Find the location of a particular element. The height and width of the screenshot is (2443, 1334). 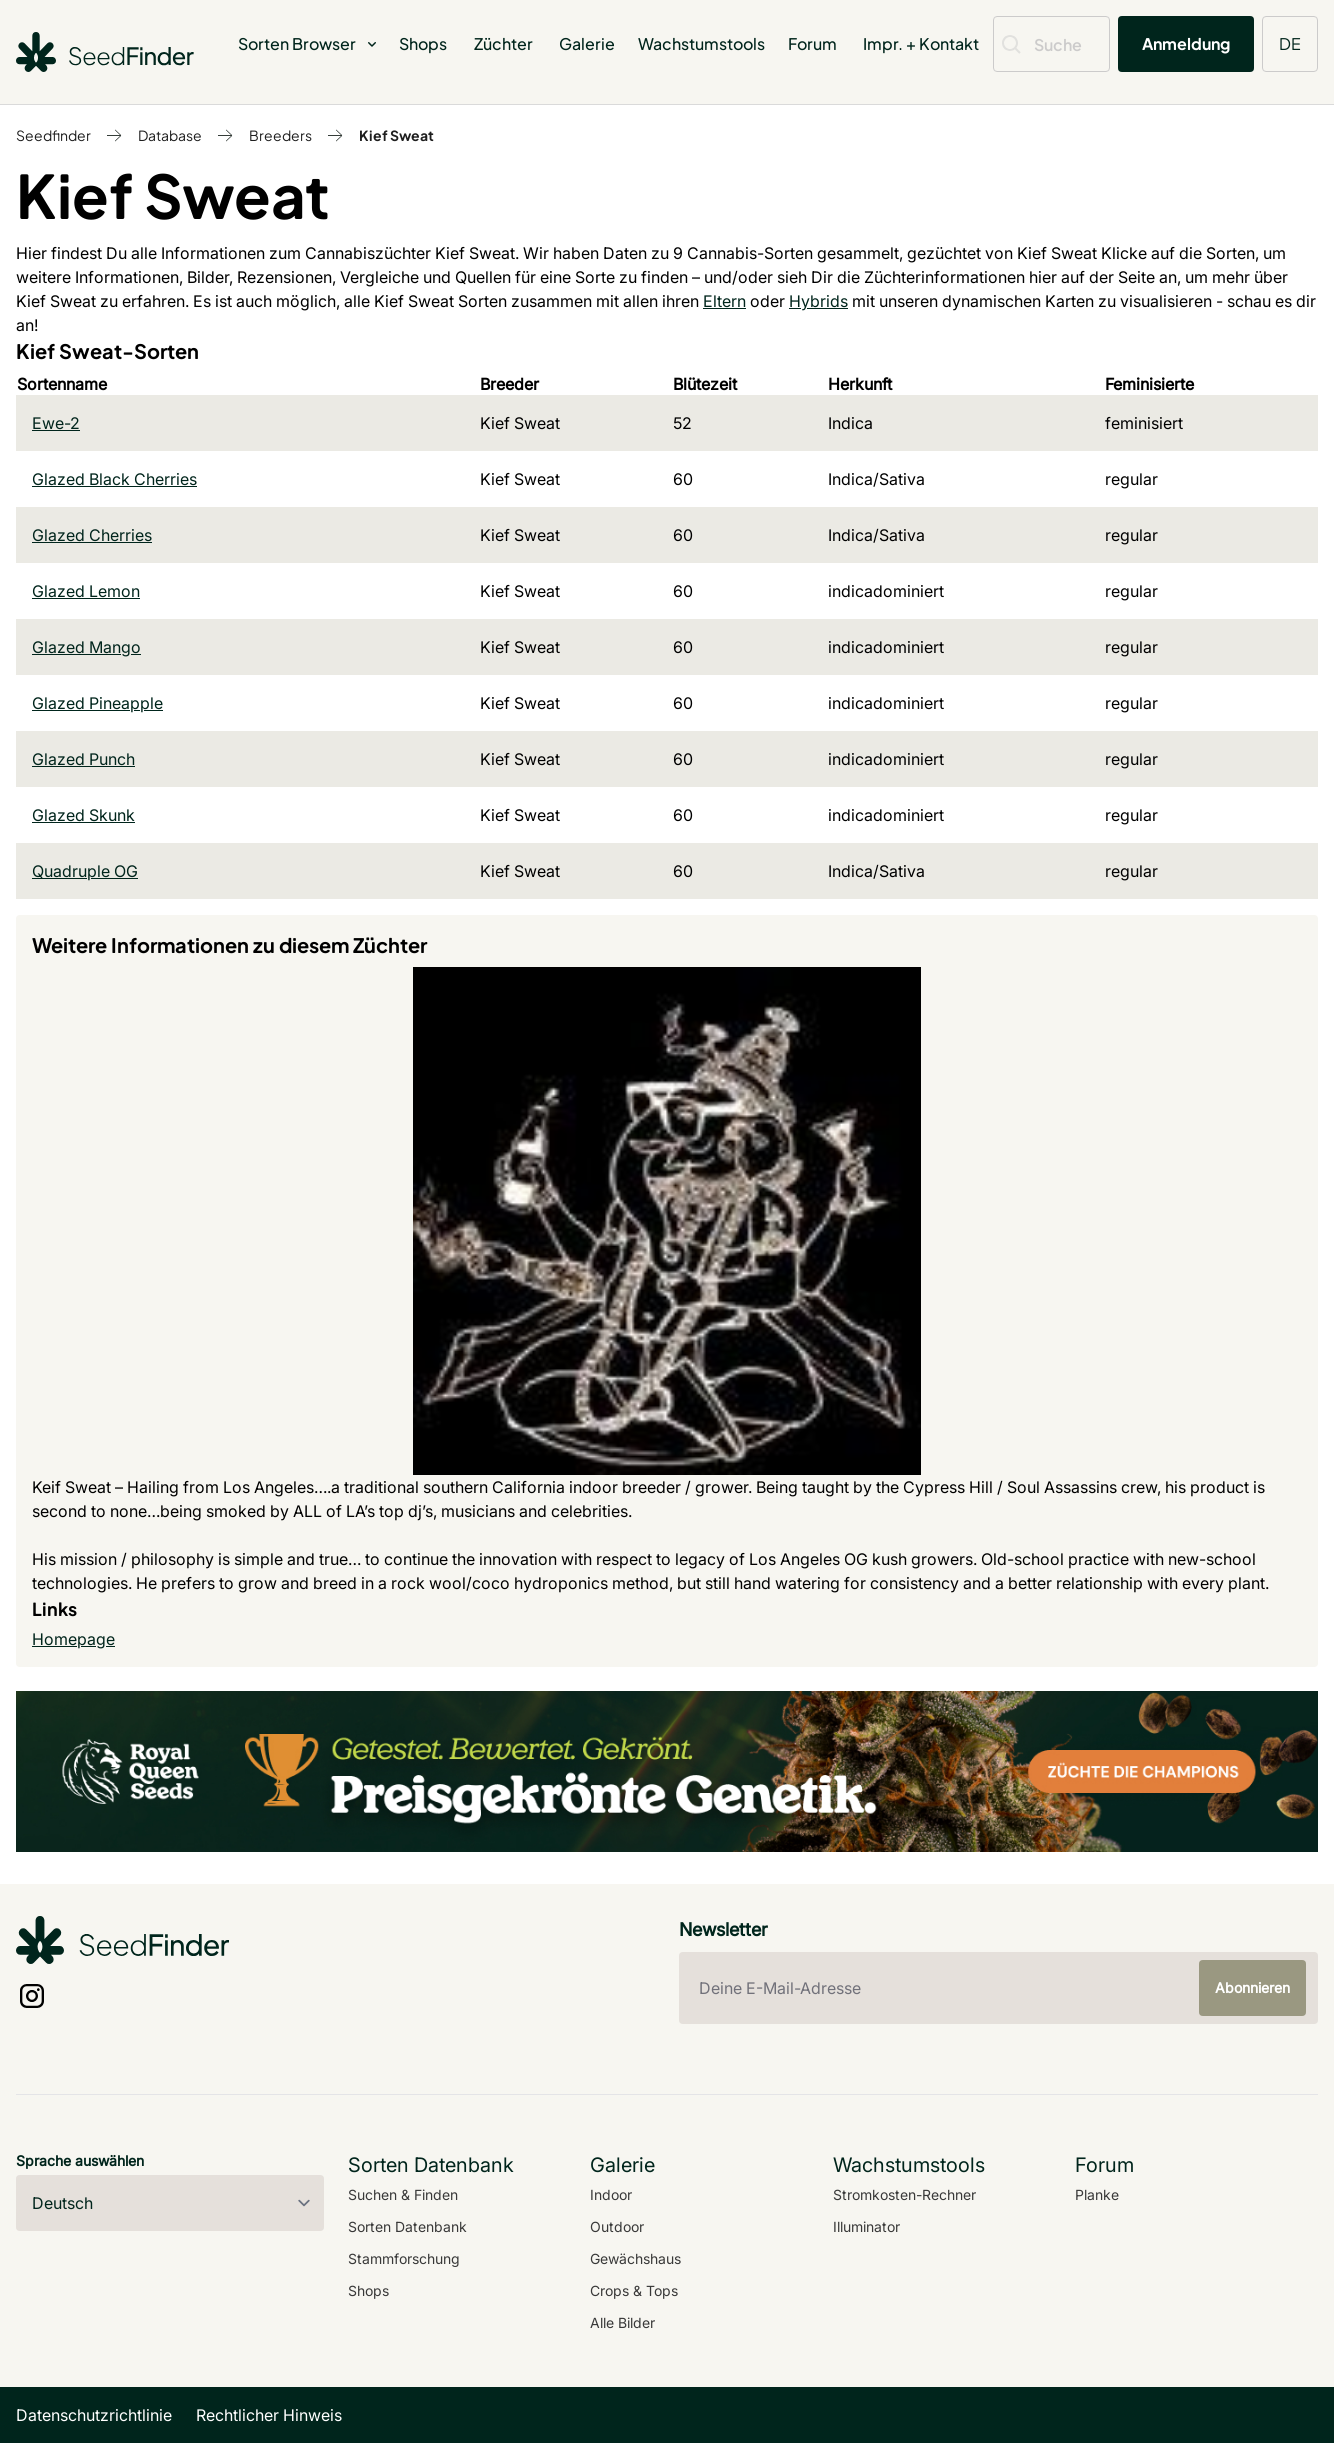

Stammforschung is located at coordinates (404, 2258).